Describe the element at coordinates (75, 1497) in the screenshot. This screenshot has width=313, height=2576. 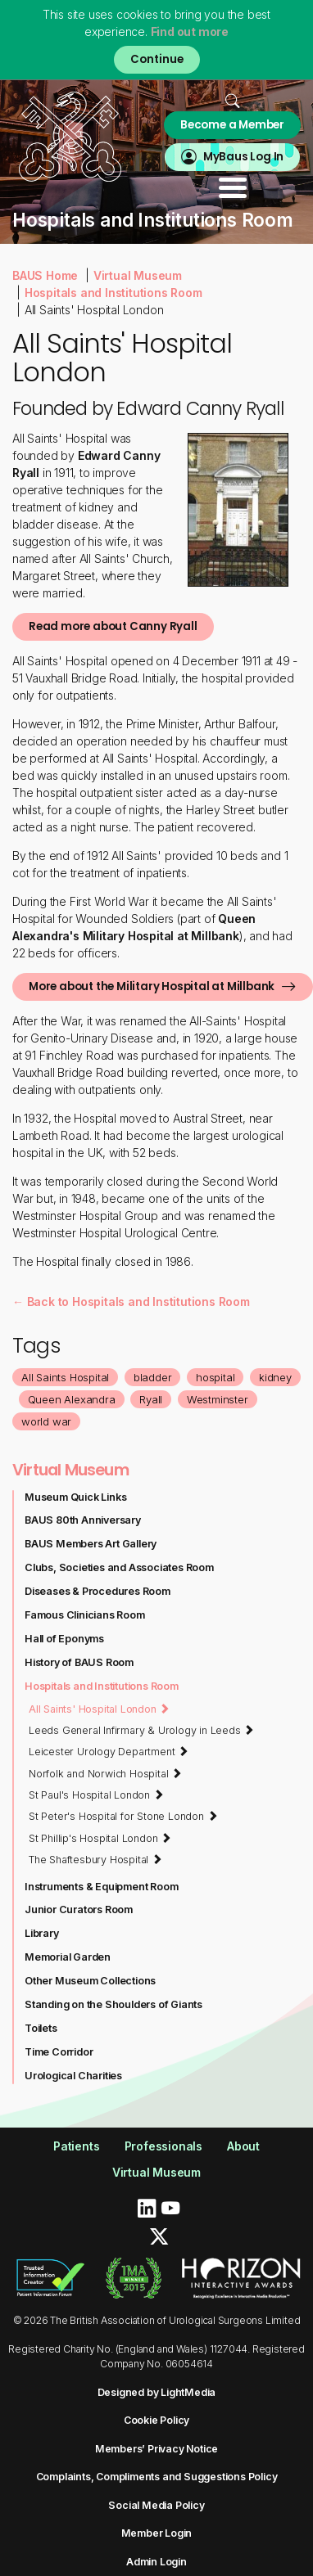
I see `Museum Quick Links` at that location.